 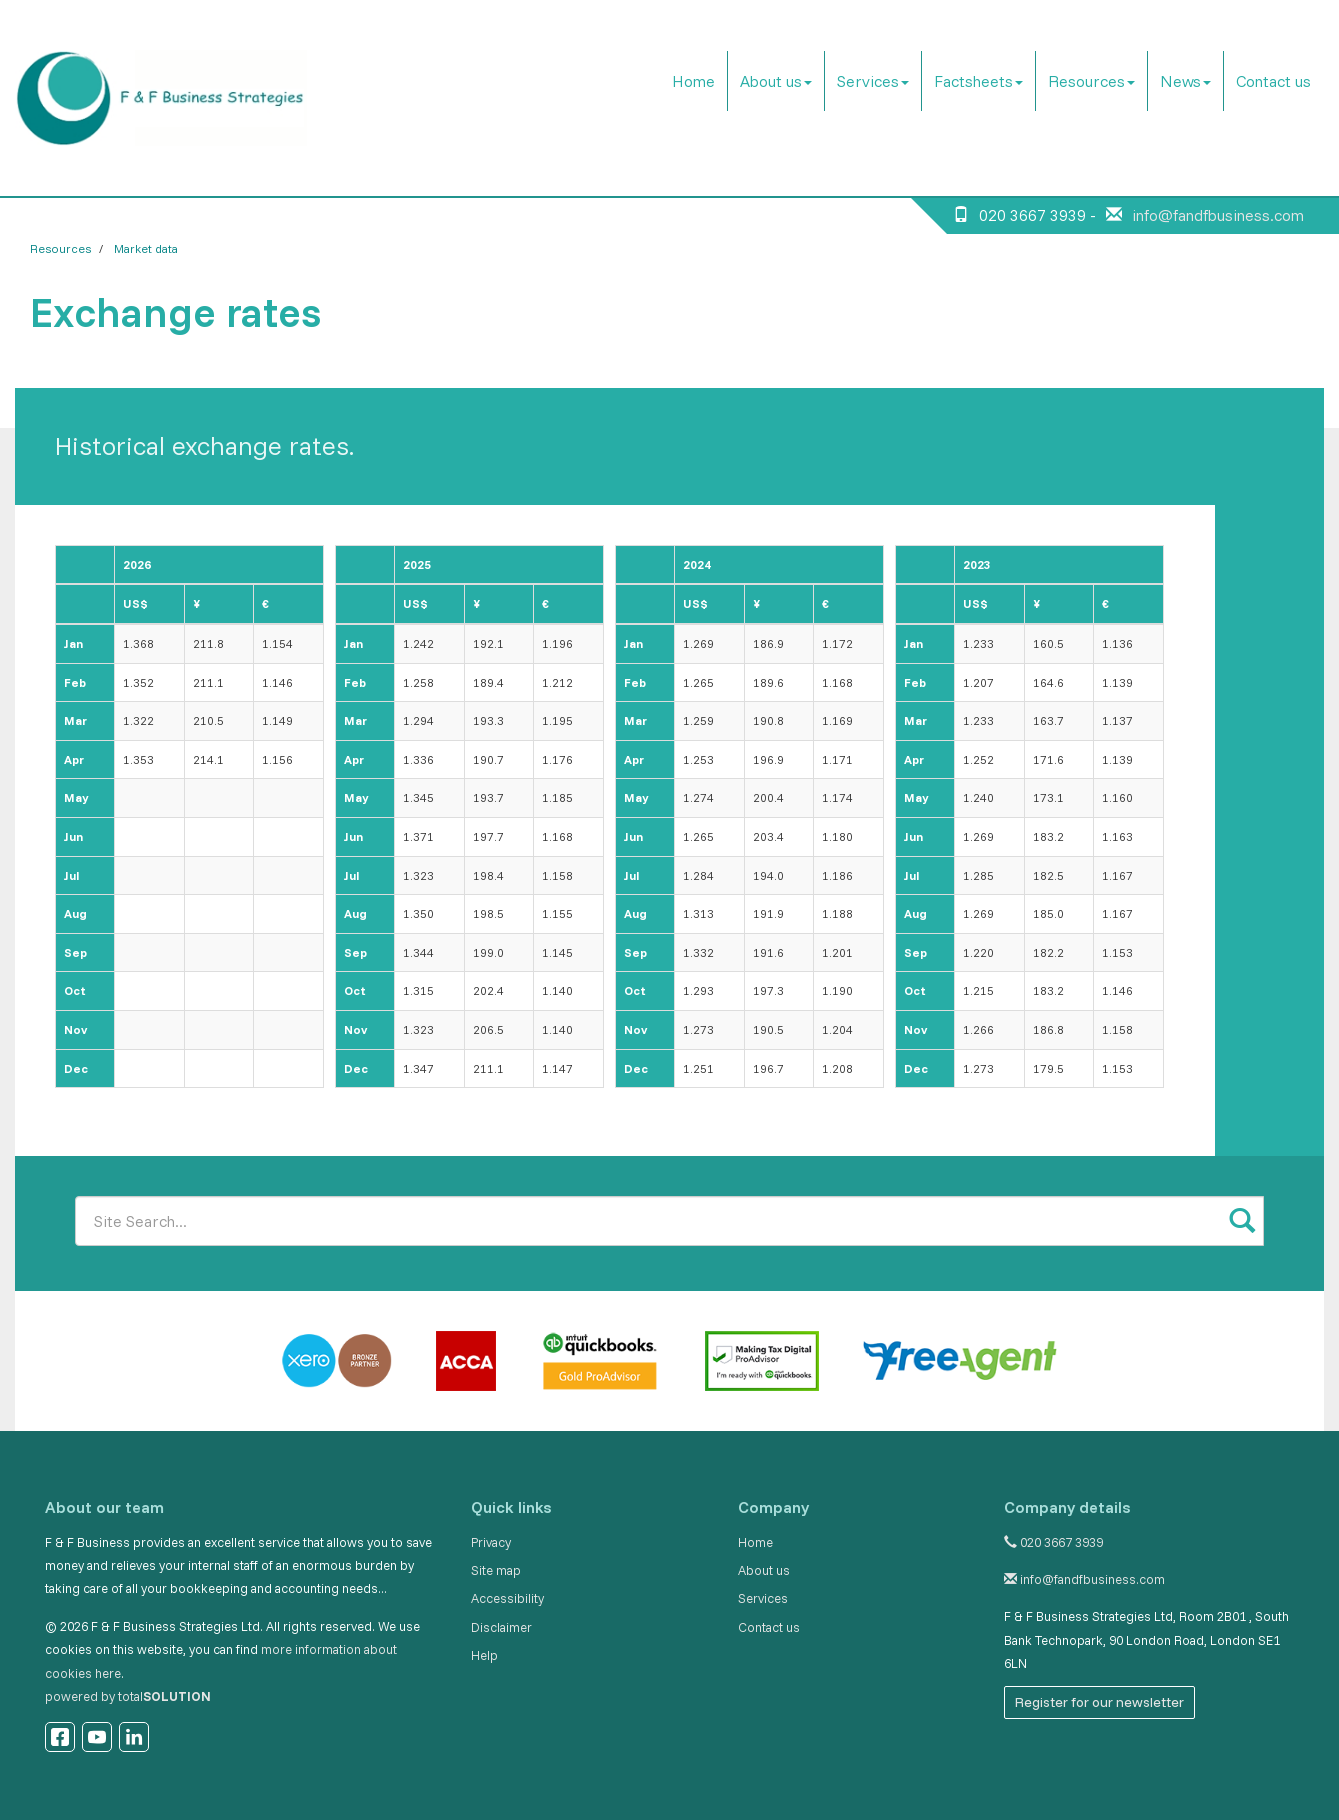 What do you see at coordinates (496, 1570) in the screenshot?
I see `Site map` at bounding box center [496, 1570].